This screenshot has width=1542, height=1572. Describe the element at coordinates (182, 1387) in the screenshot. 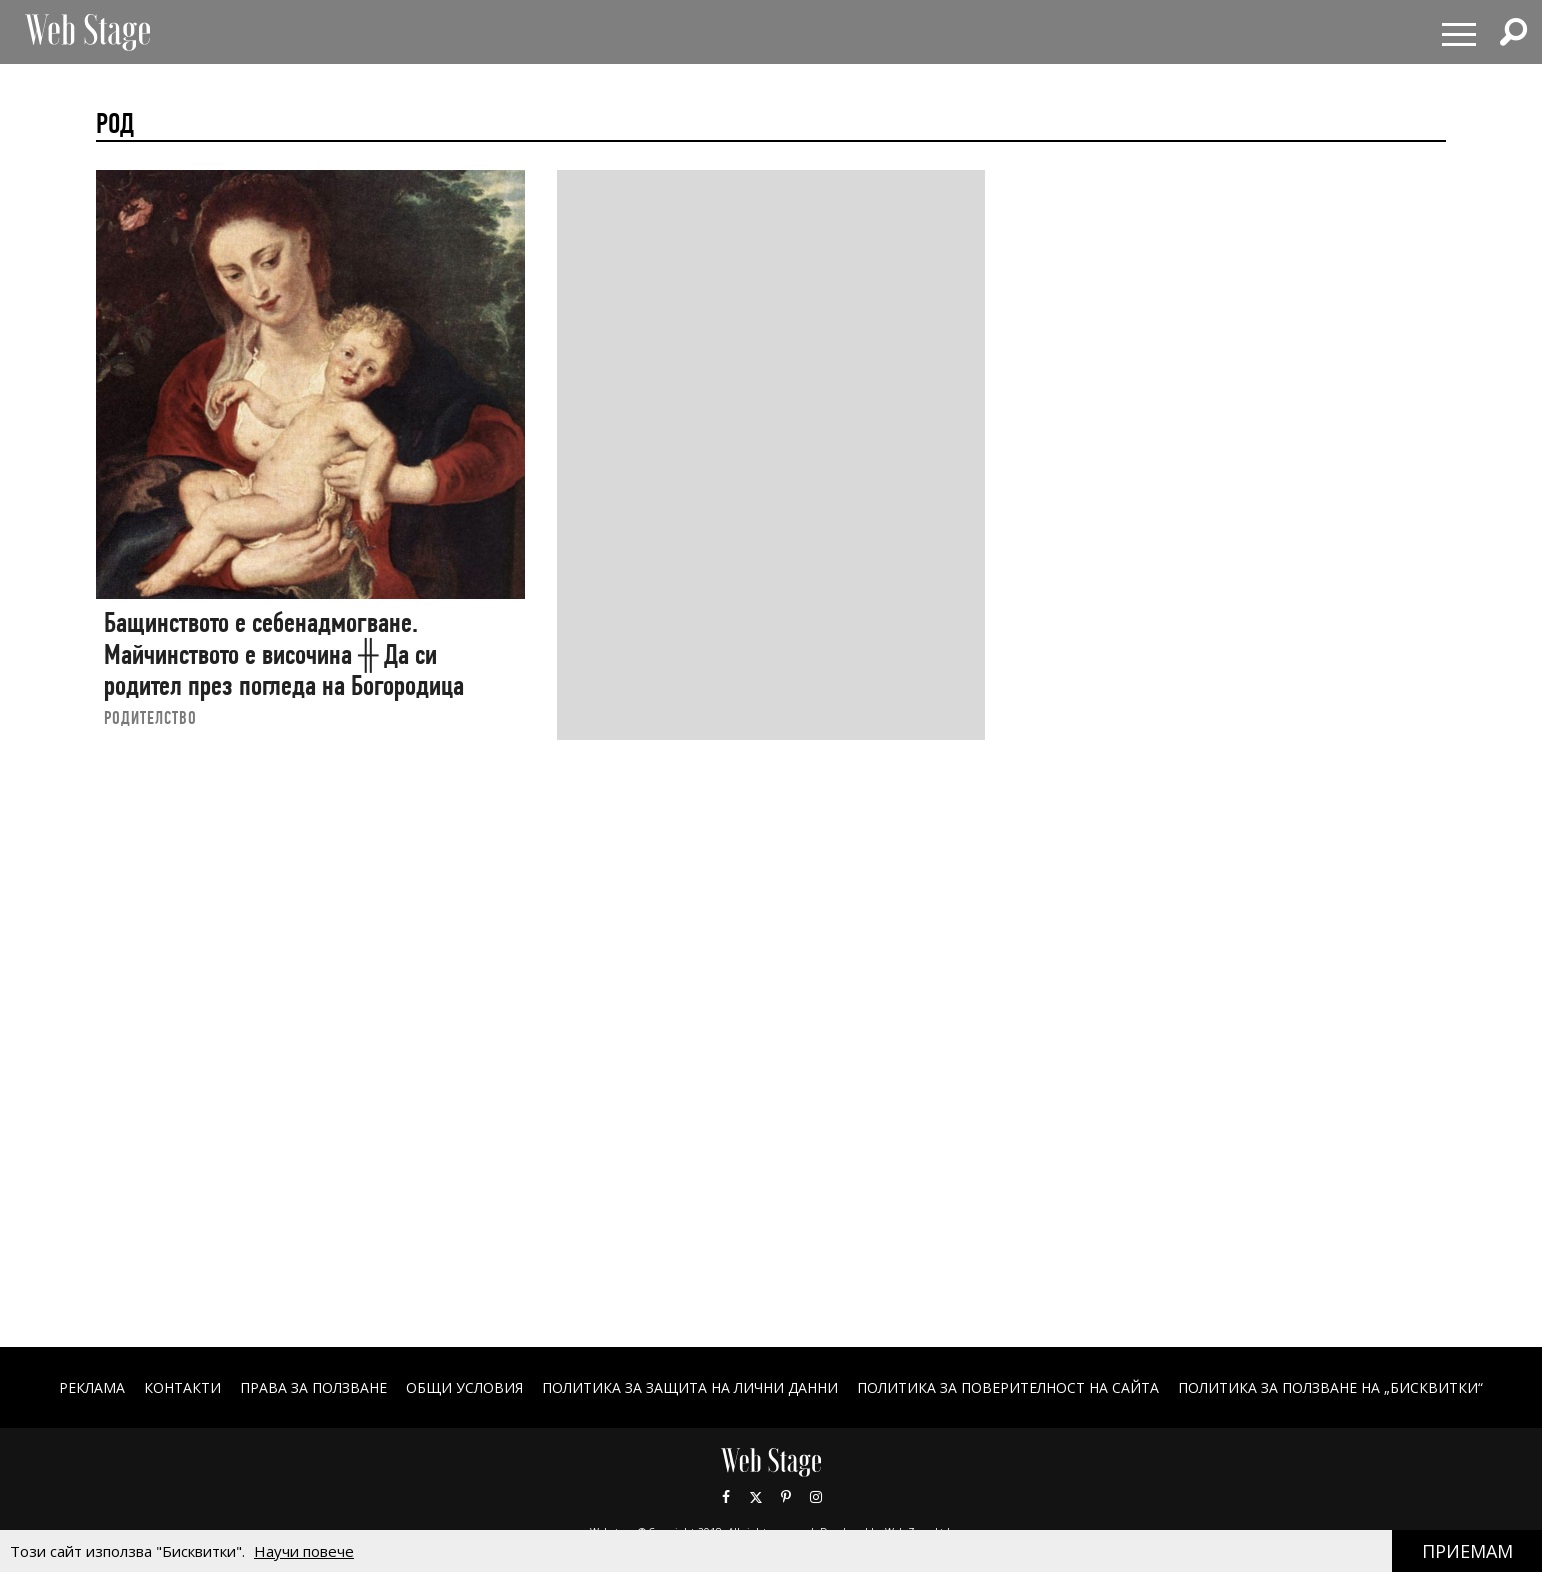

I see `Контакти` at that location.